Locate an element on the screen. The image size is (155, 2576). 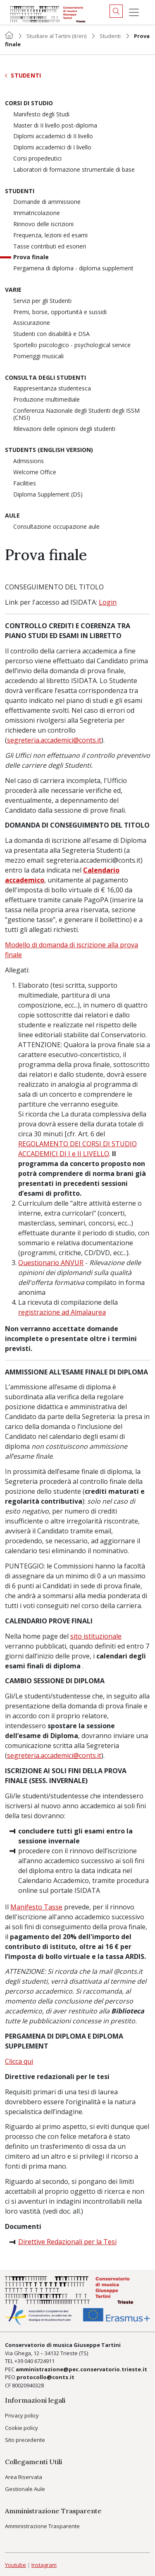
Manifesto Tasse is located at coordinates (36, 1906).